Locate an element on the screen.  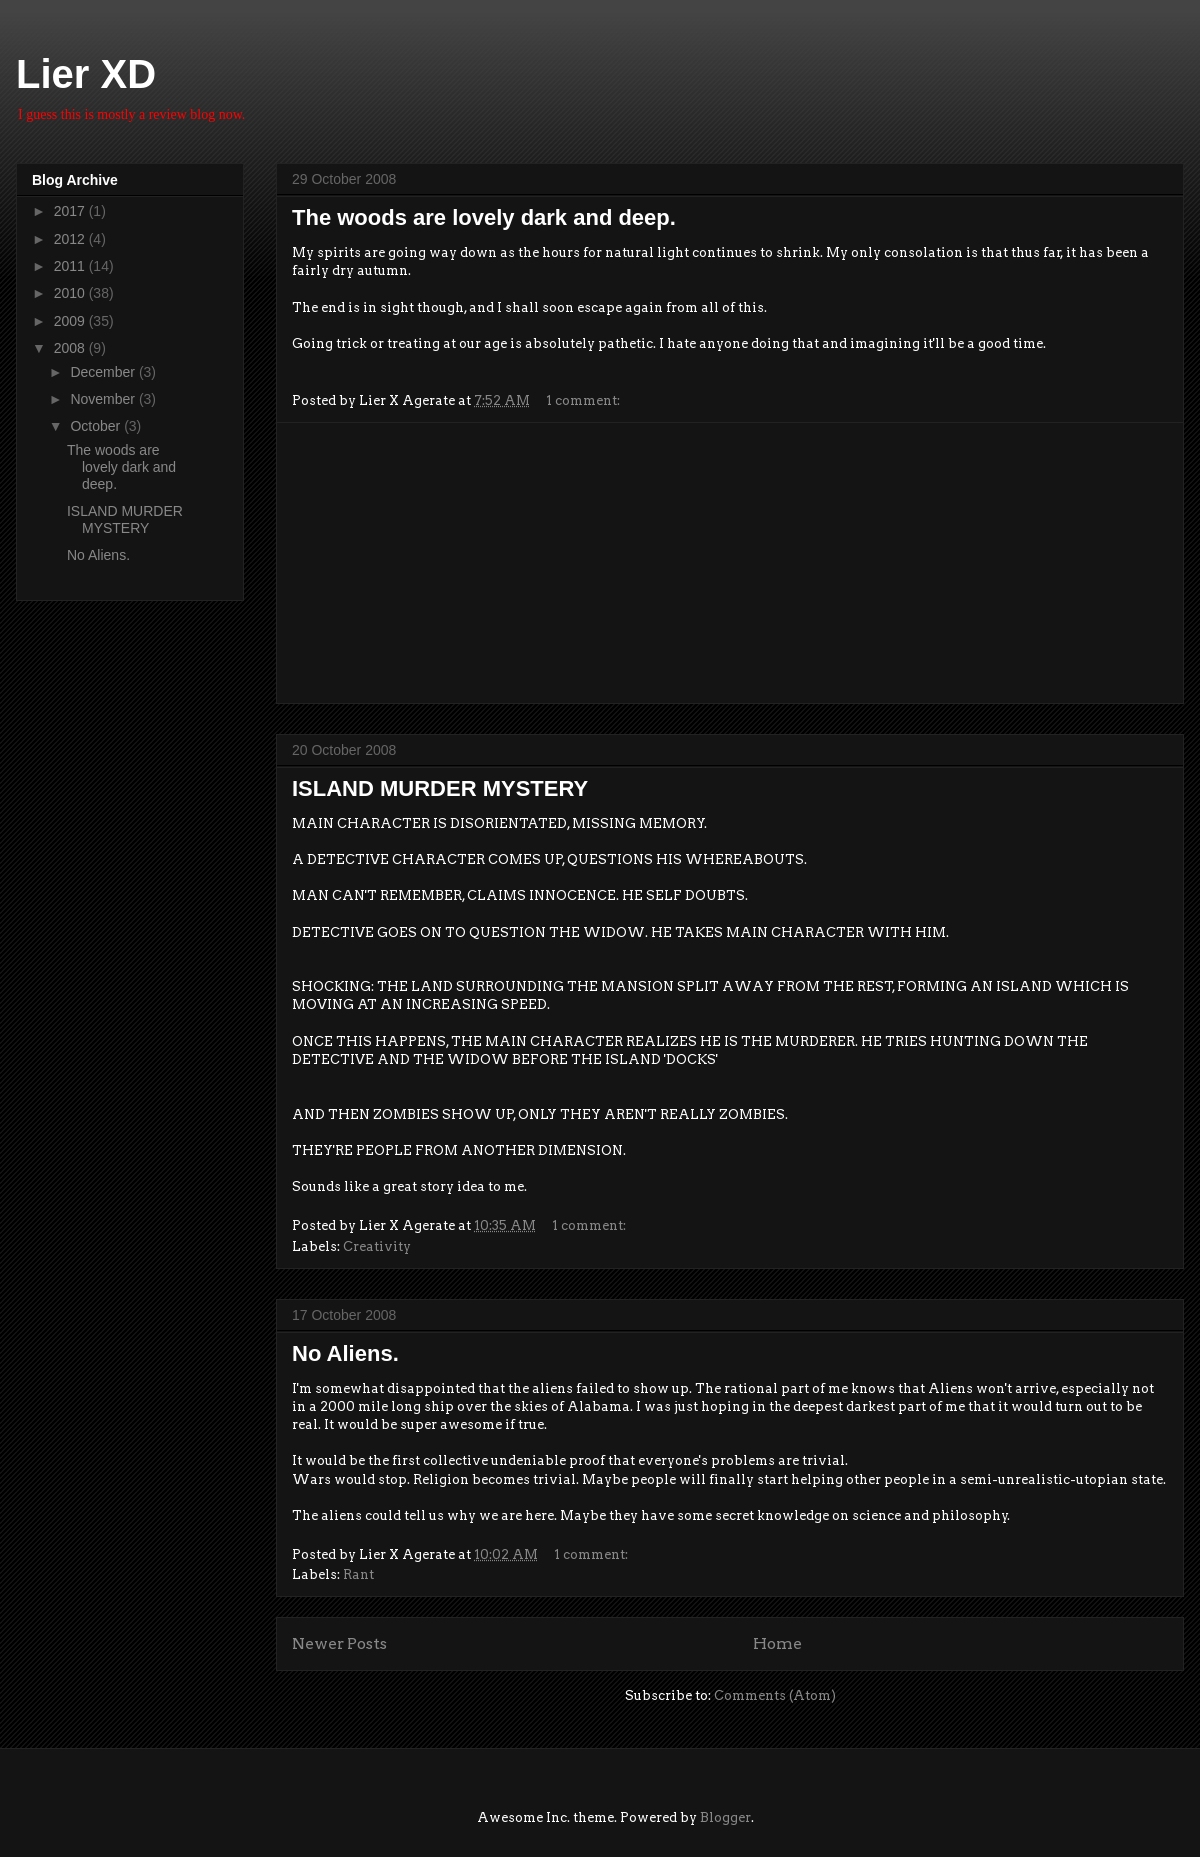
The woods are lovely dark and deep. is located at coordinates (484, 217).